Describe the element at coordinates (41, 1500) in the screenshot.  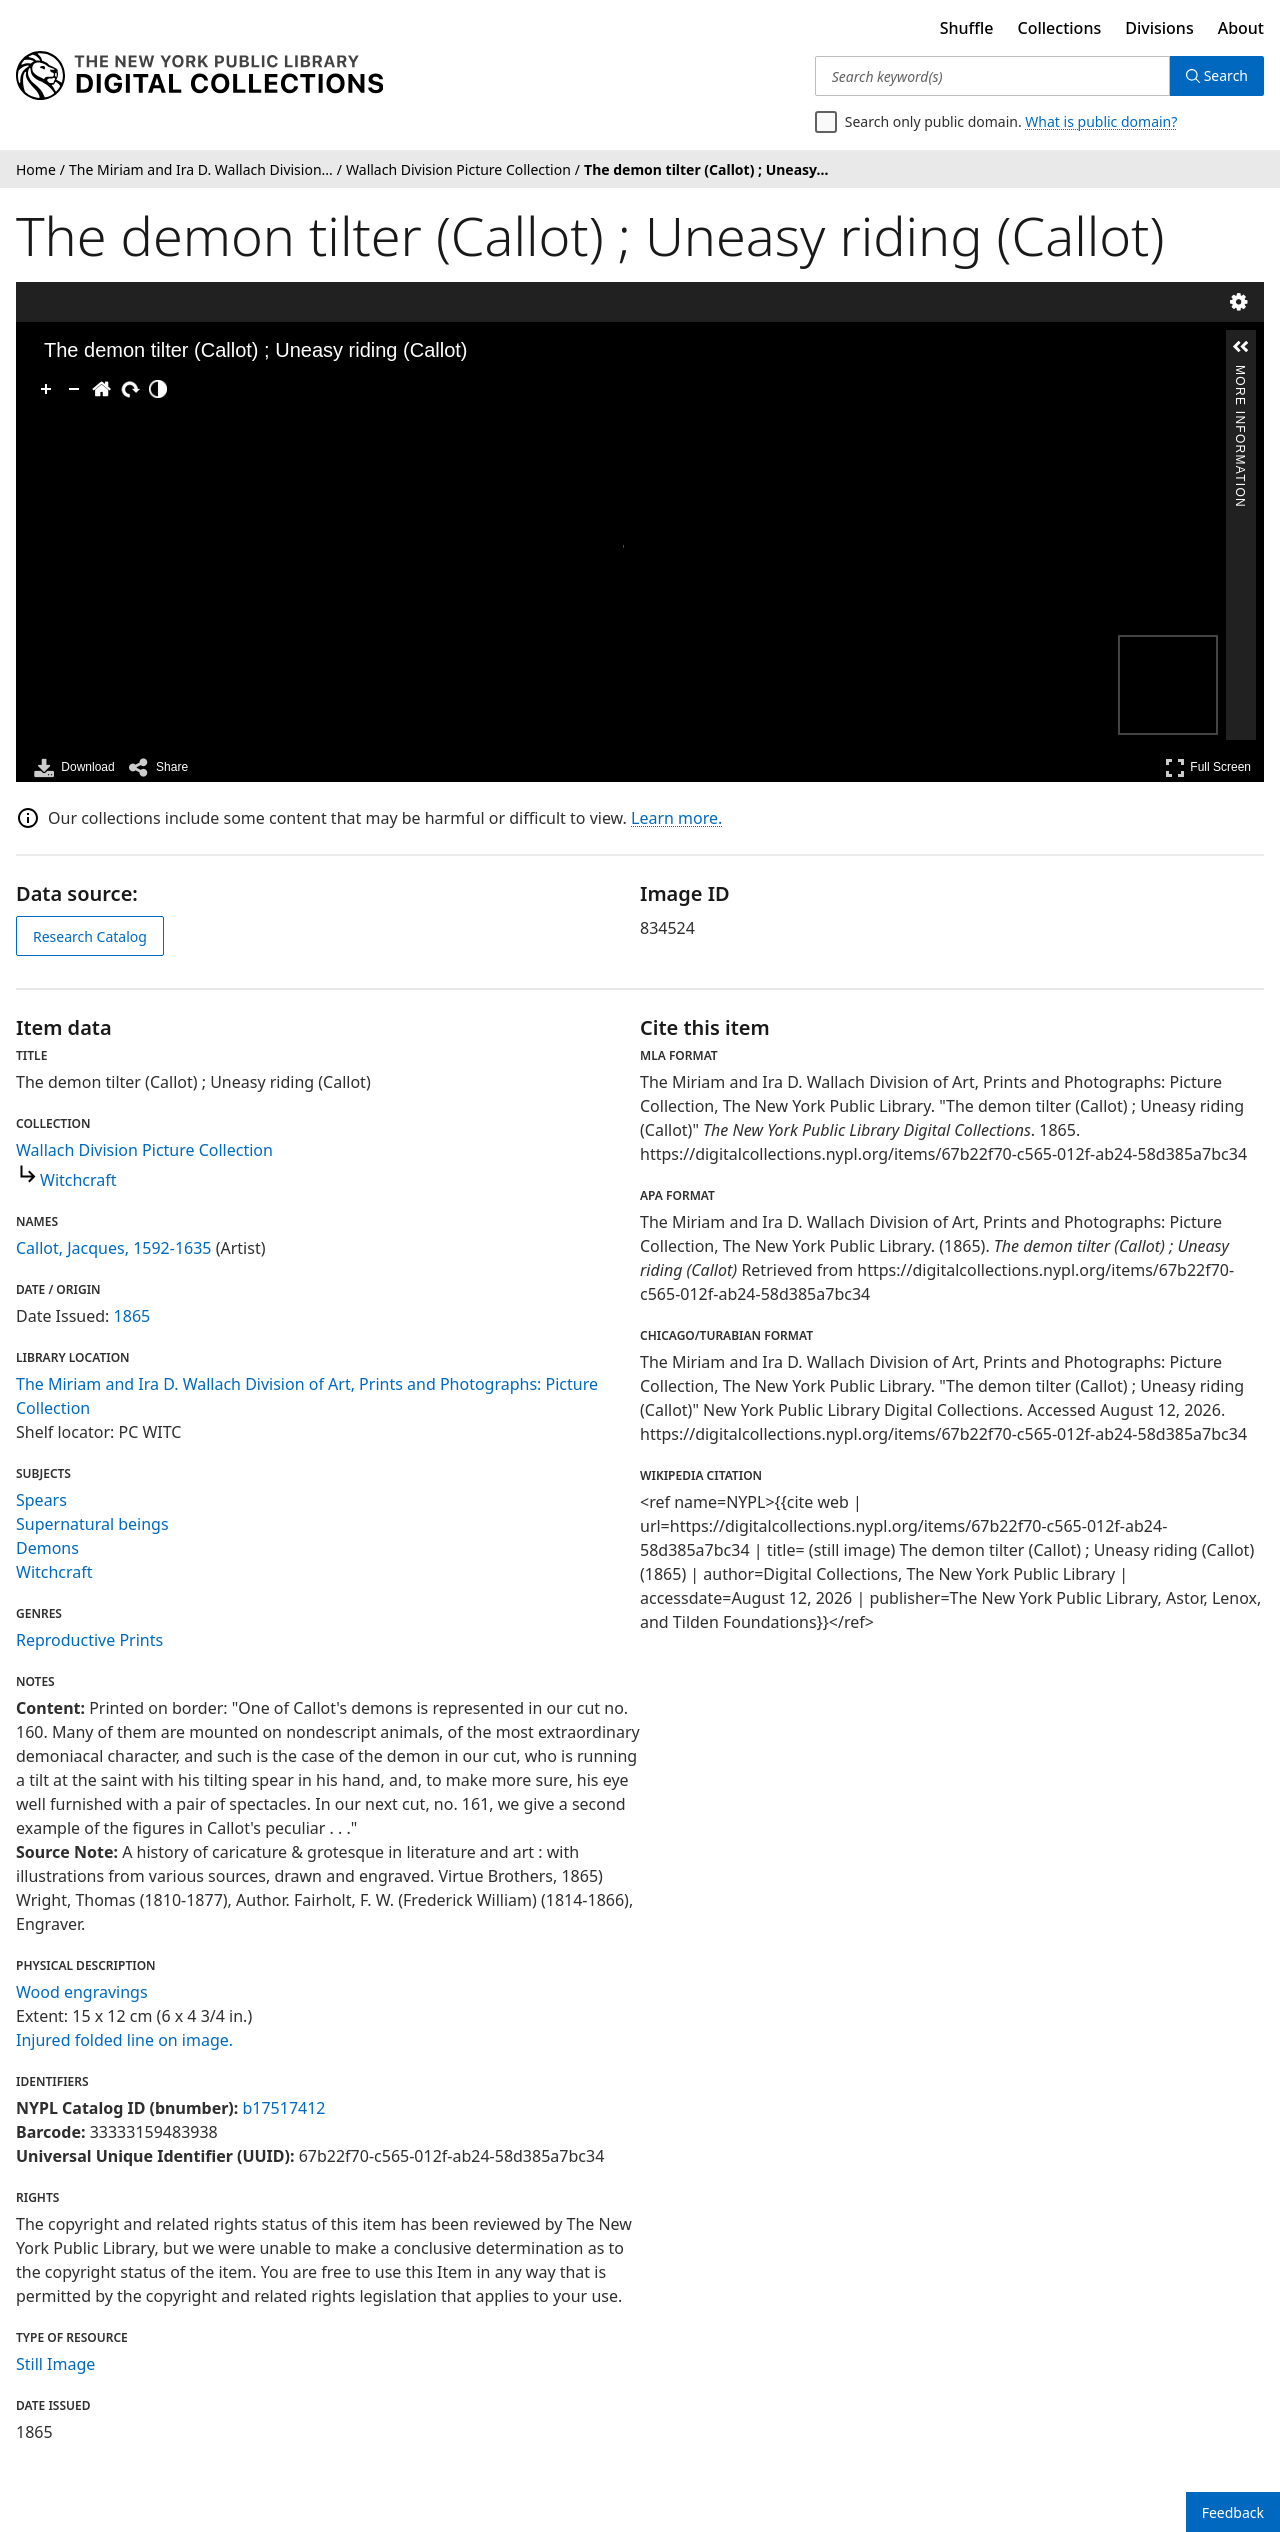
I see `Spears` at that location.